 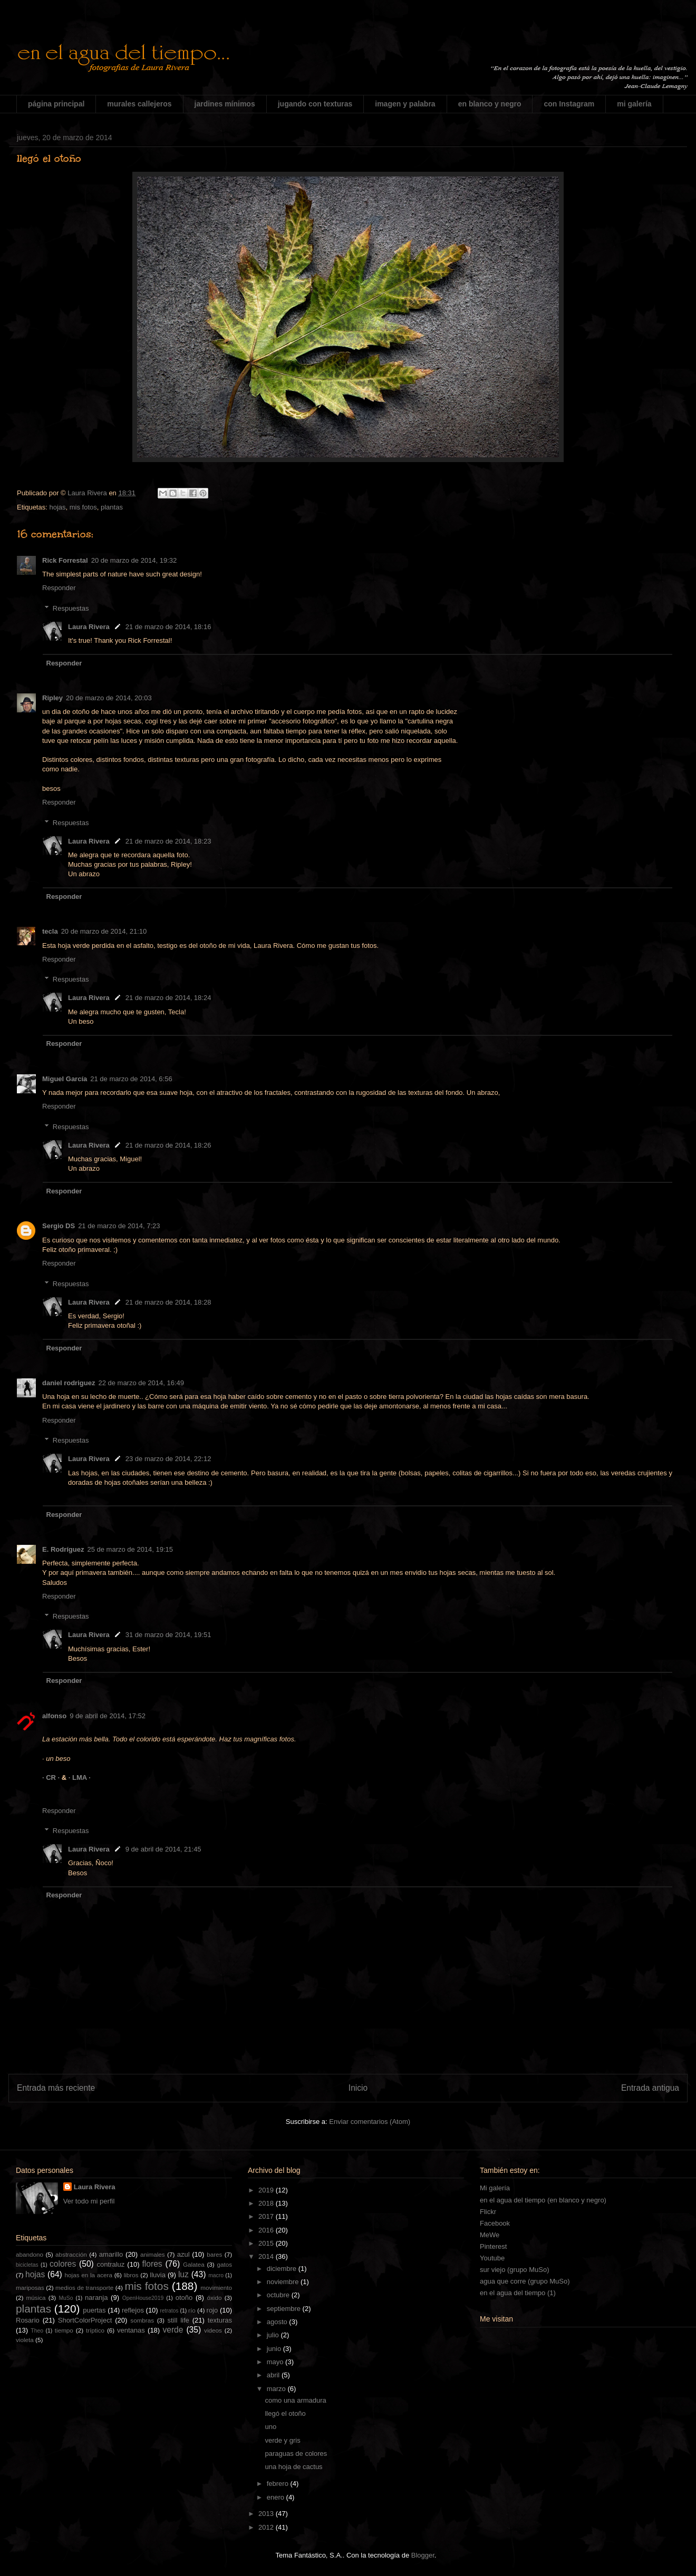 What do you see at coordinates (88, 2274) in the screenshot?
I see `hojas en la acera` at bounding box center [88, 2274].